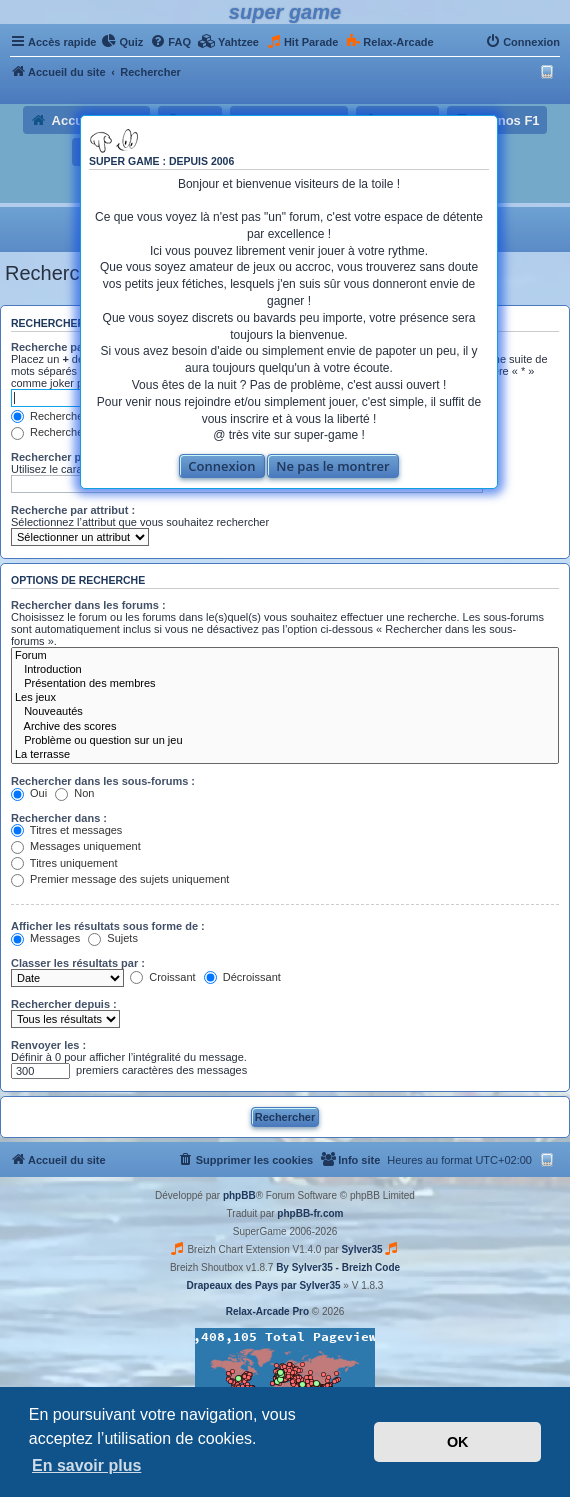 This screenshot has height=1497, width=570. I want to click on Sujets, so click(113, 938).